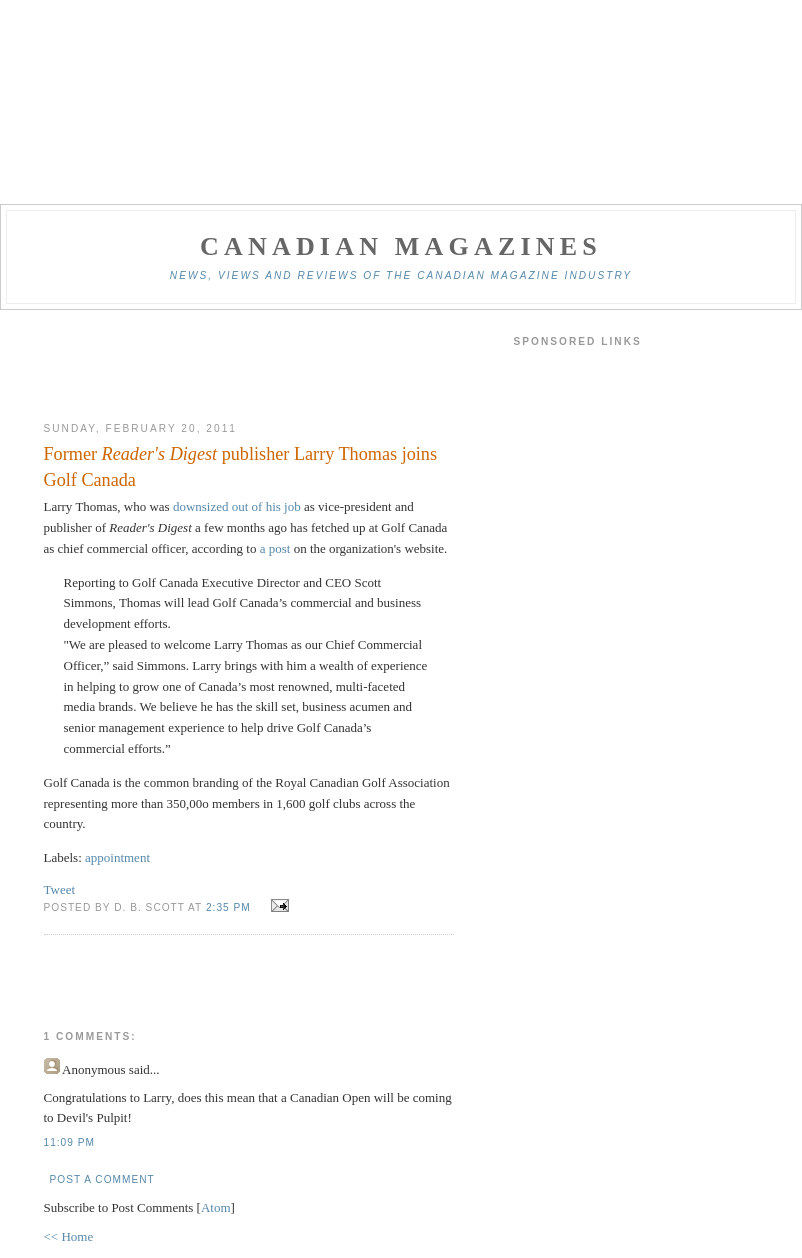  I want to click on 11:09 pm, so click(69, 1142).